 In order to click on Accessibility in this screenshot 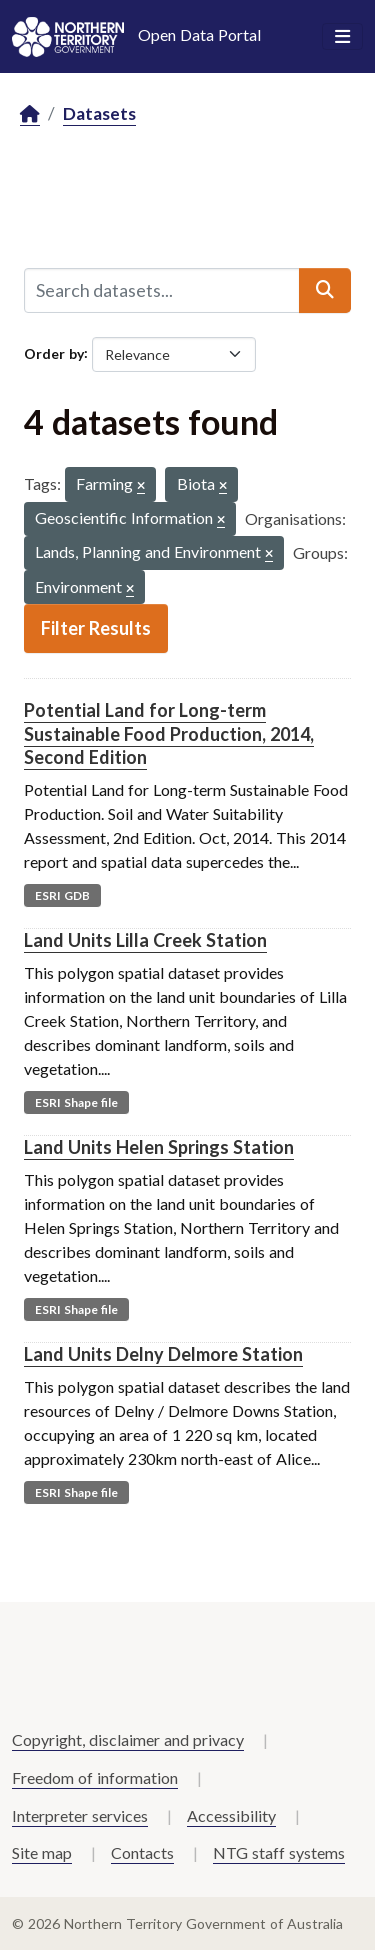, I will do `click(231, 1815)`.